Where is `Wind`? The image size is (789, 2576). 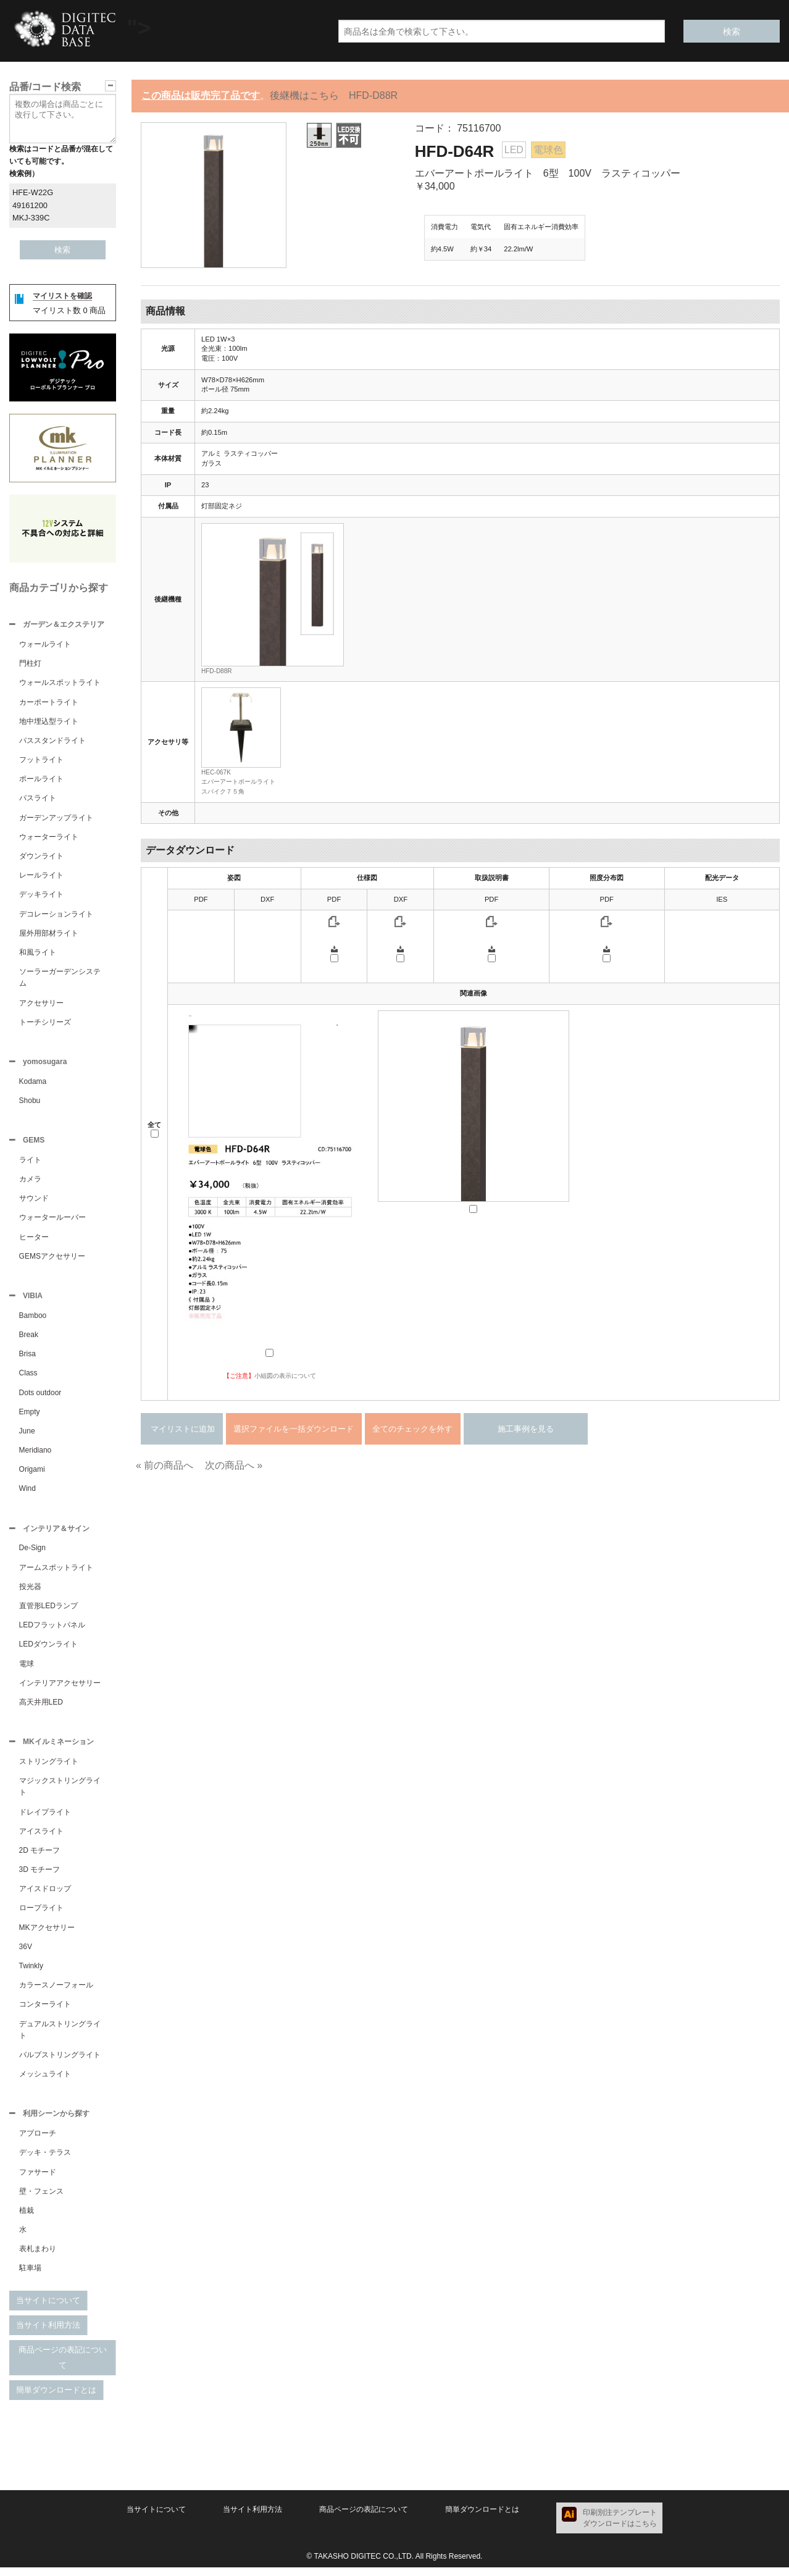
Wind is located at coordinates (27, 1493).